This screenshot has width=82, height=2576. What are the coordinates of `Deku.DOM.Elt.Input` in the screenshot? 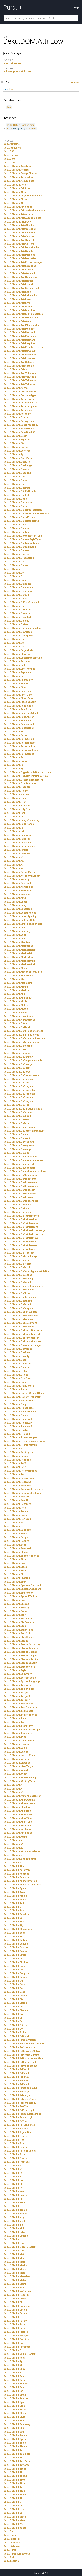 It's located at (14, 2221).